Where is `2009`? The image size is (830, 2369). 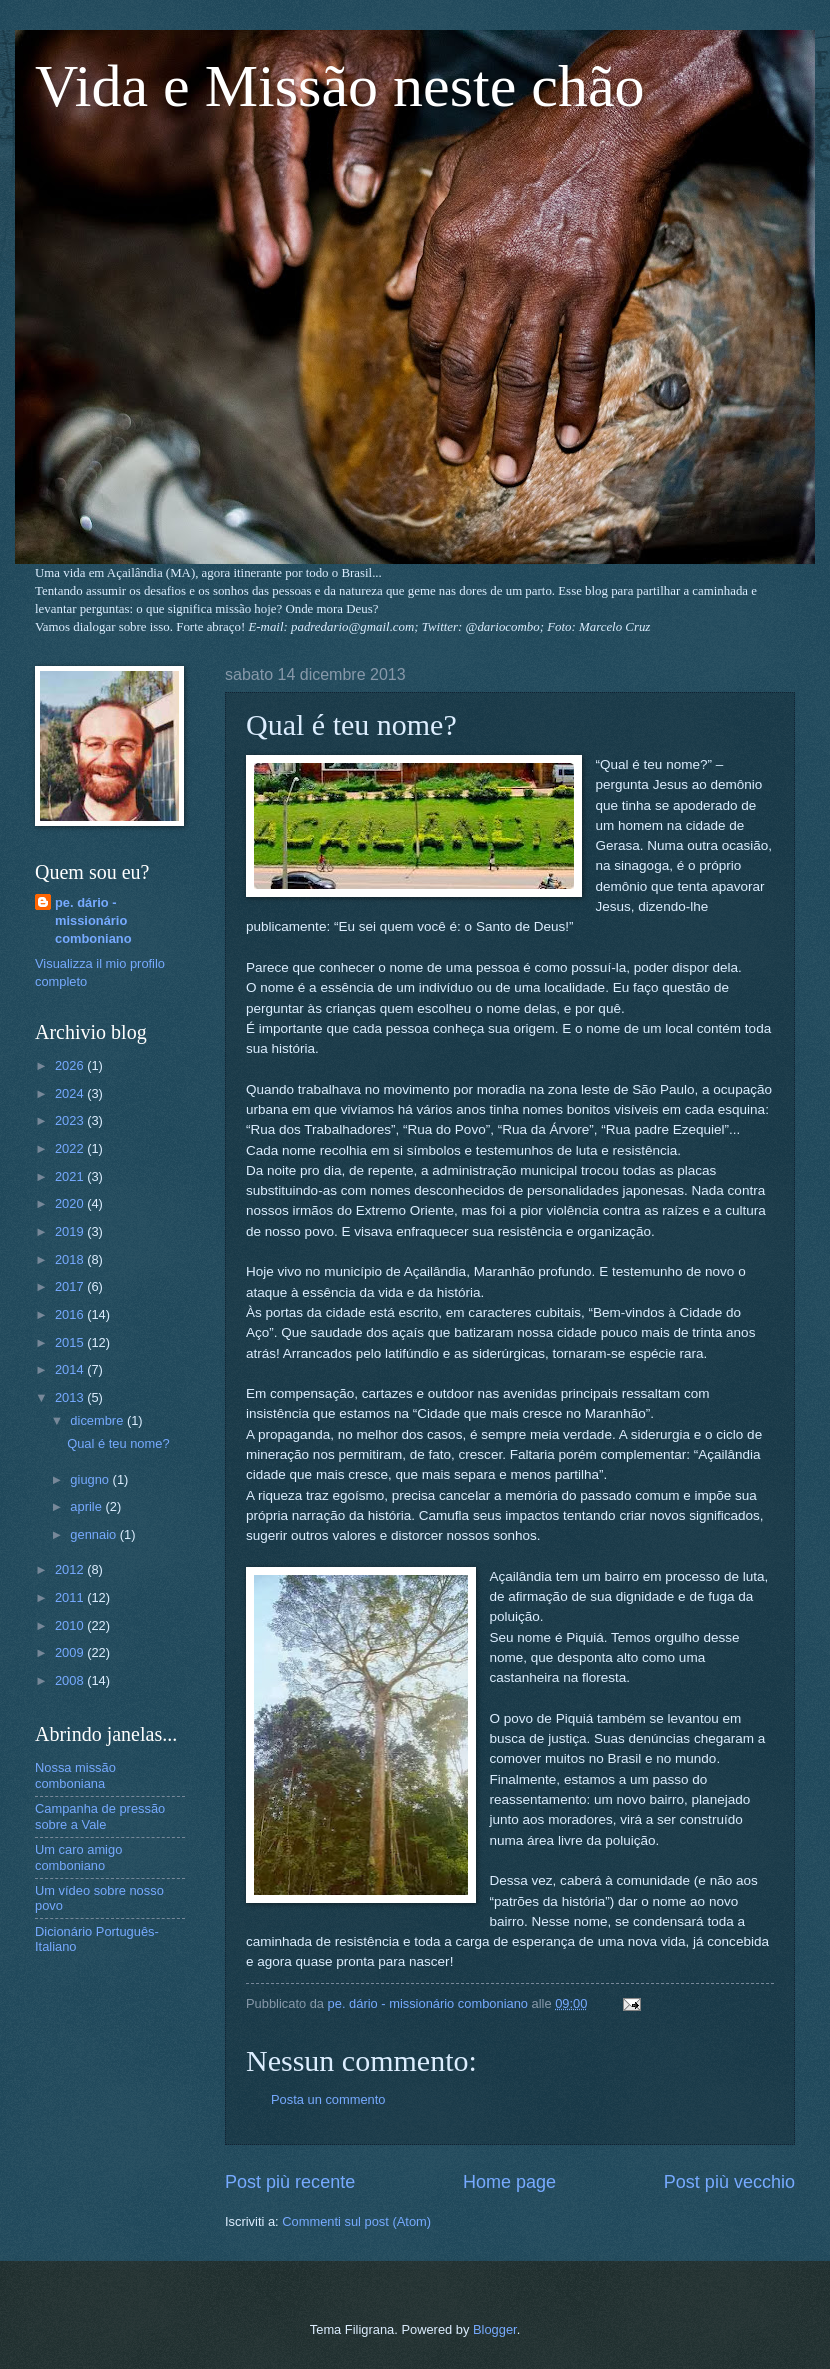
2009 is located at coordinates (71, 1652).